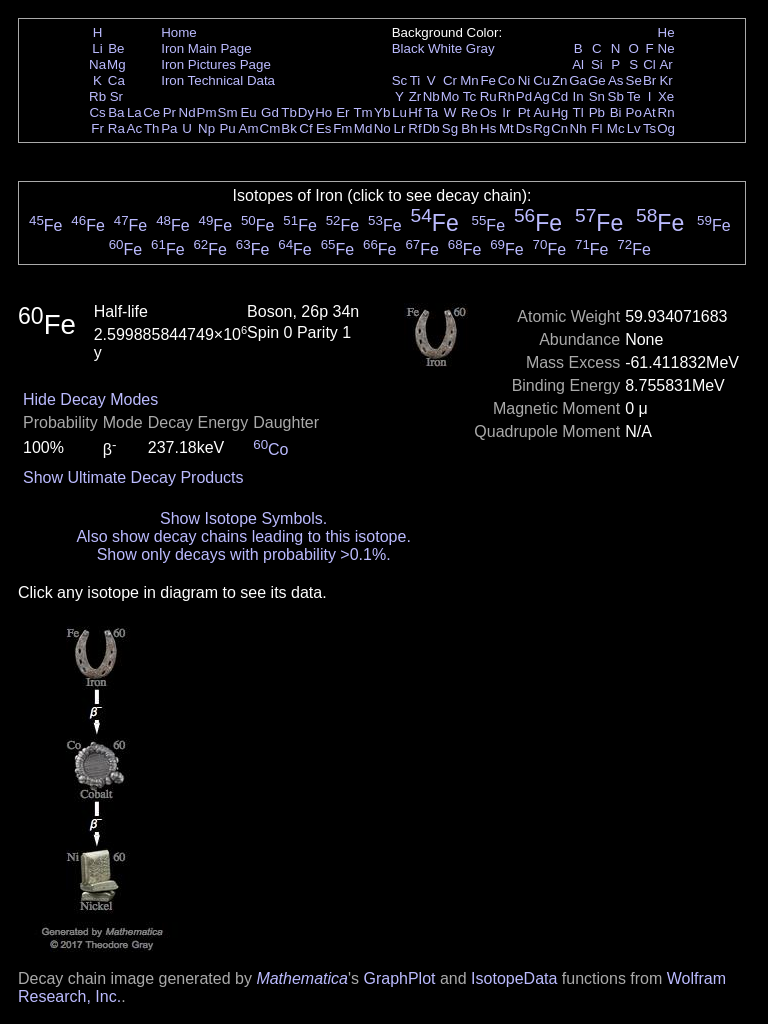 This screenshot has width=768, height=1024. Describe the element at coordinates (488, 128) in the screenshot. I see `Hs` at that location.